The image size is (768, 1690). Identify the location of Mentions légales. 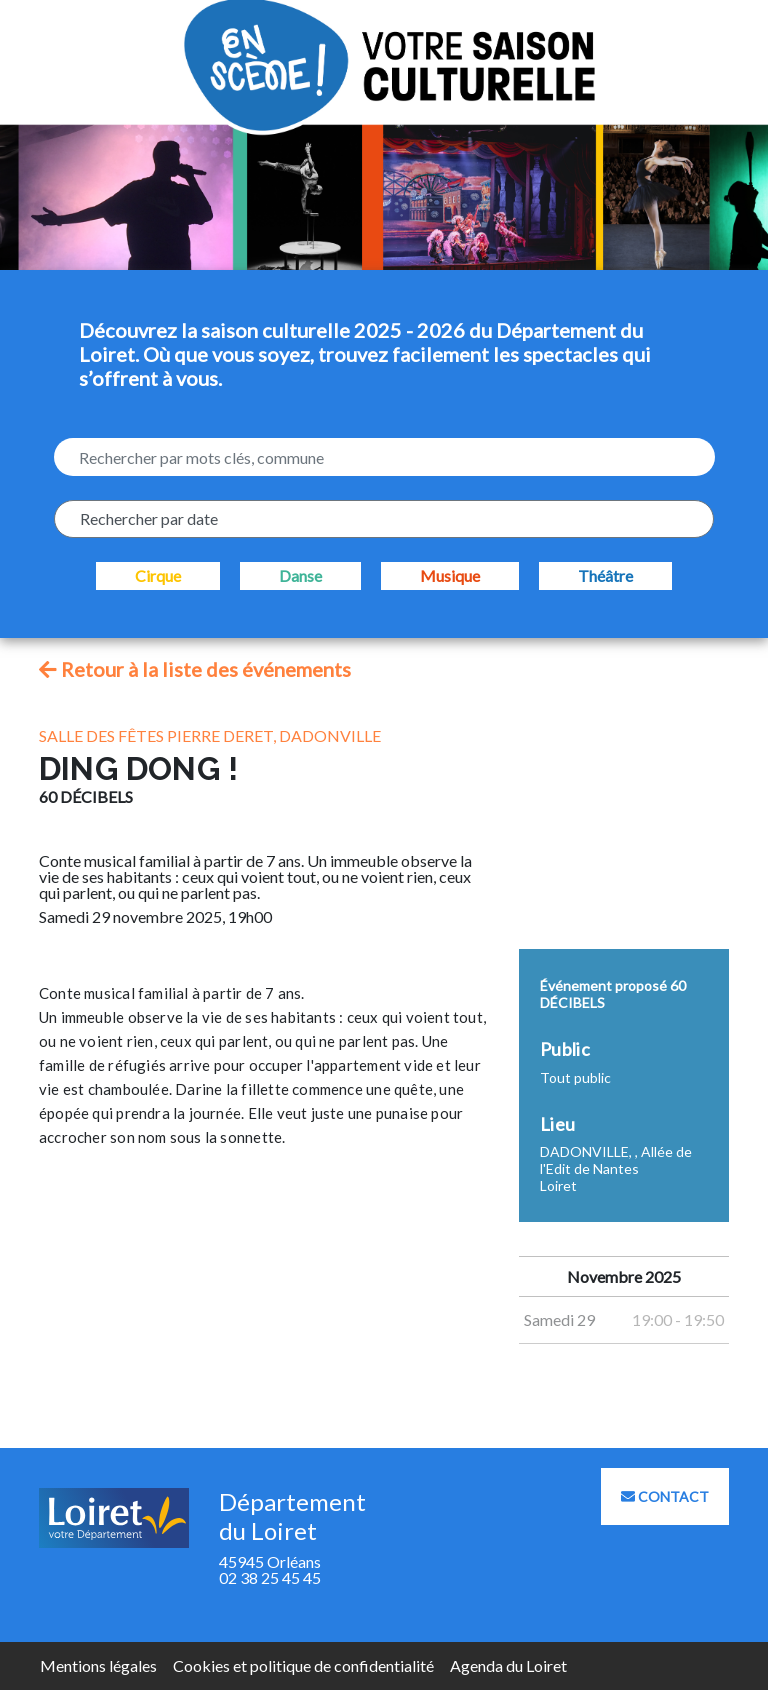
(98, 1665).